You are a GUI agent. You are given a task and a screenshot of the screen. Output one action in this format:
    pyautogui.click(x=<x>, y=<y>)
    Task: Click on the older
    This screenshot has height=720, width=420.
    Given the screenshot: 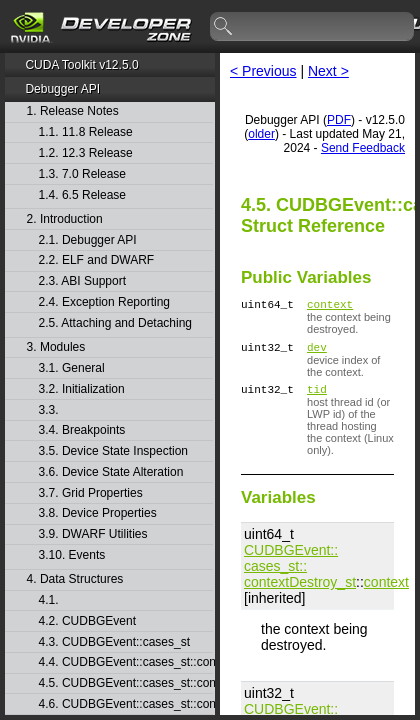 What is the action you would take?
    pyautogui.click(x=261, y=134)
    